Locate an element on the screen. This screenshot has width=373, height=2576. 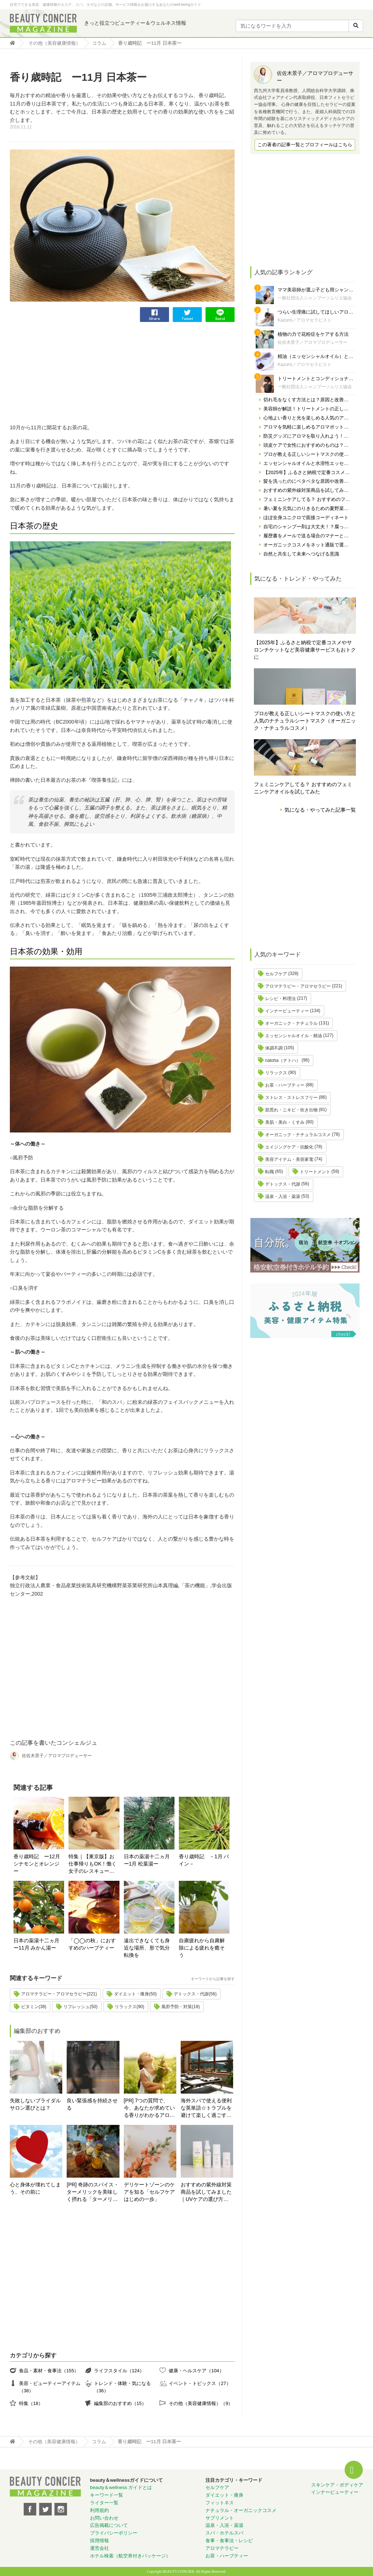
ダイエット・痩身 is located at coordinates (224, 2495).